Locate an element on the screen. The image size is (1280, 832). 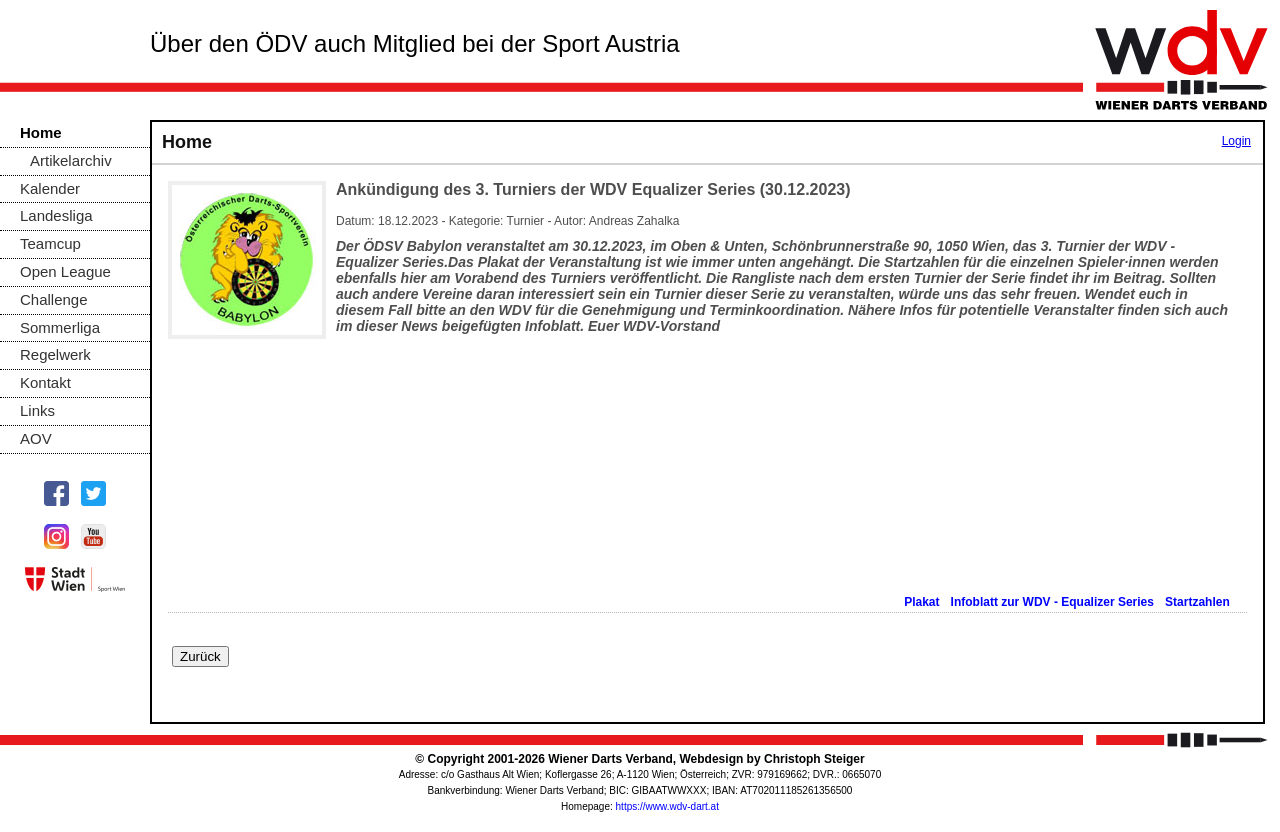
Home is located at coordinates (41, 132).